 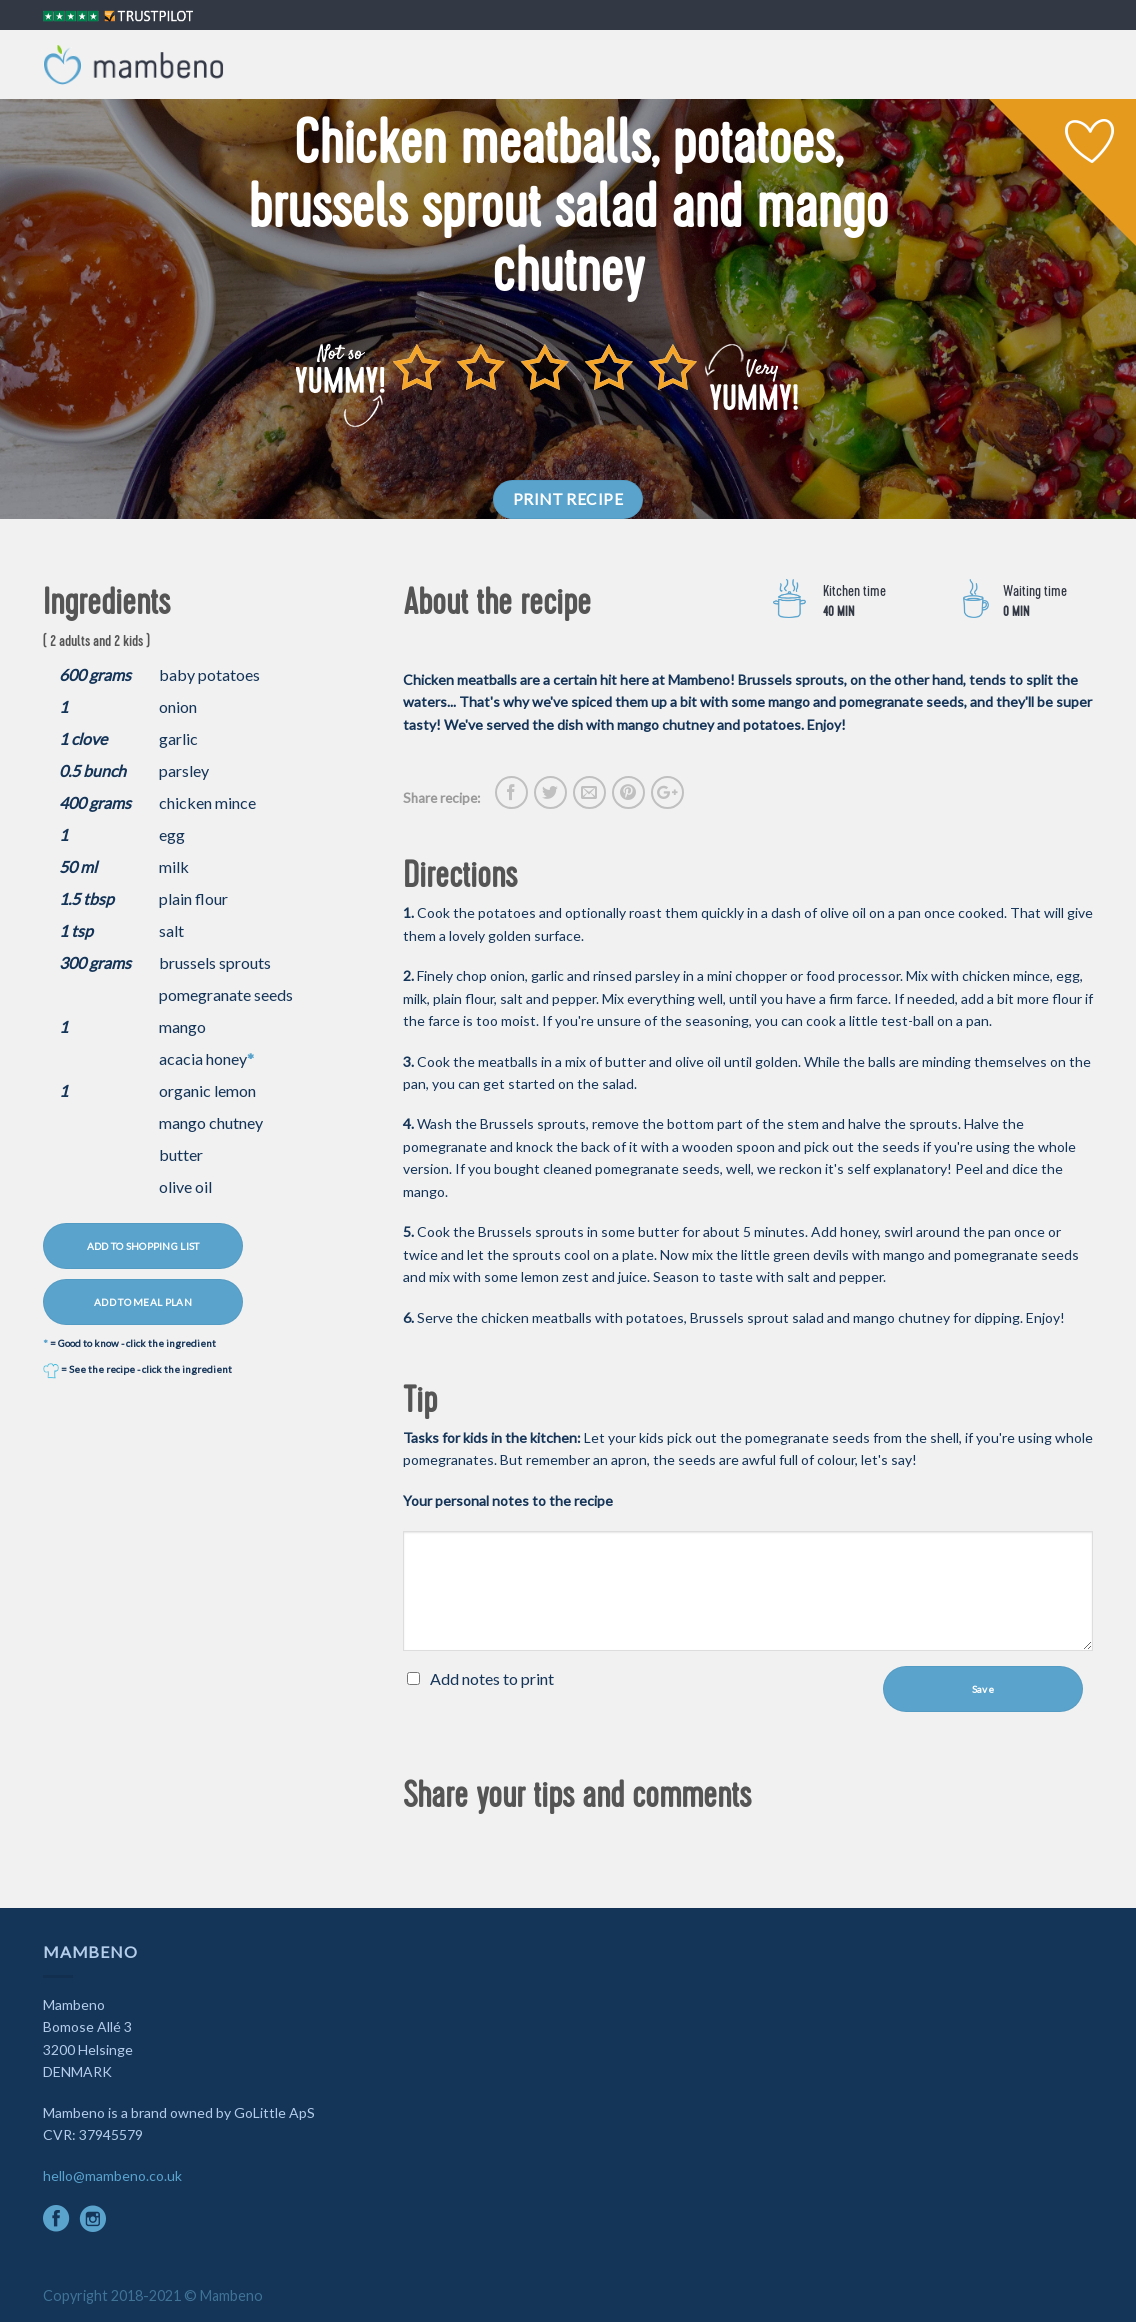 I want to click on PRINT RECIPE, so click(x=568, y=499).